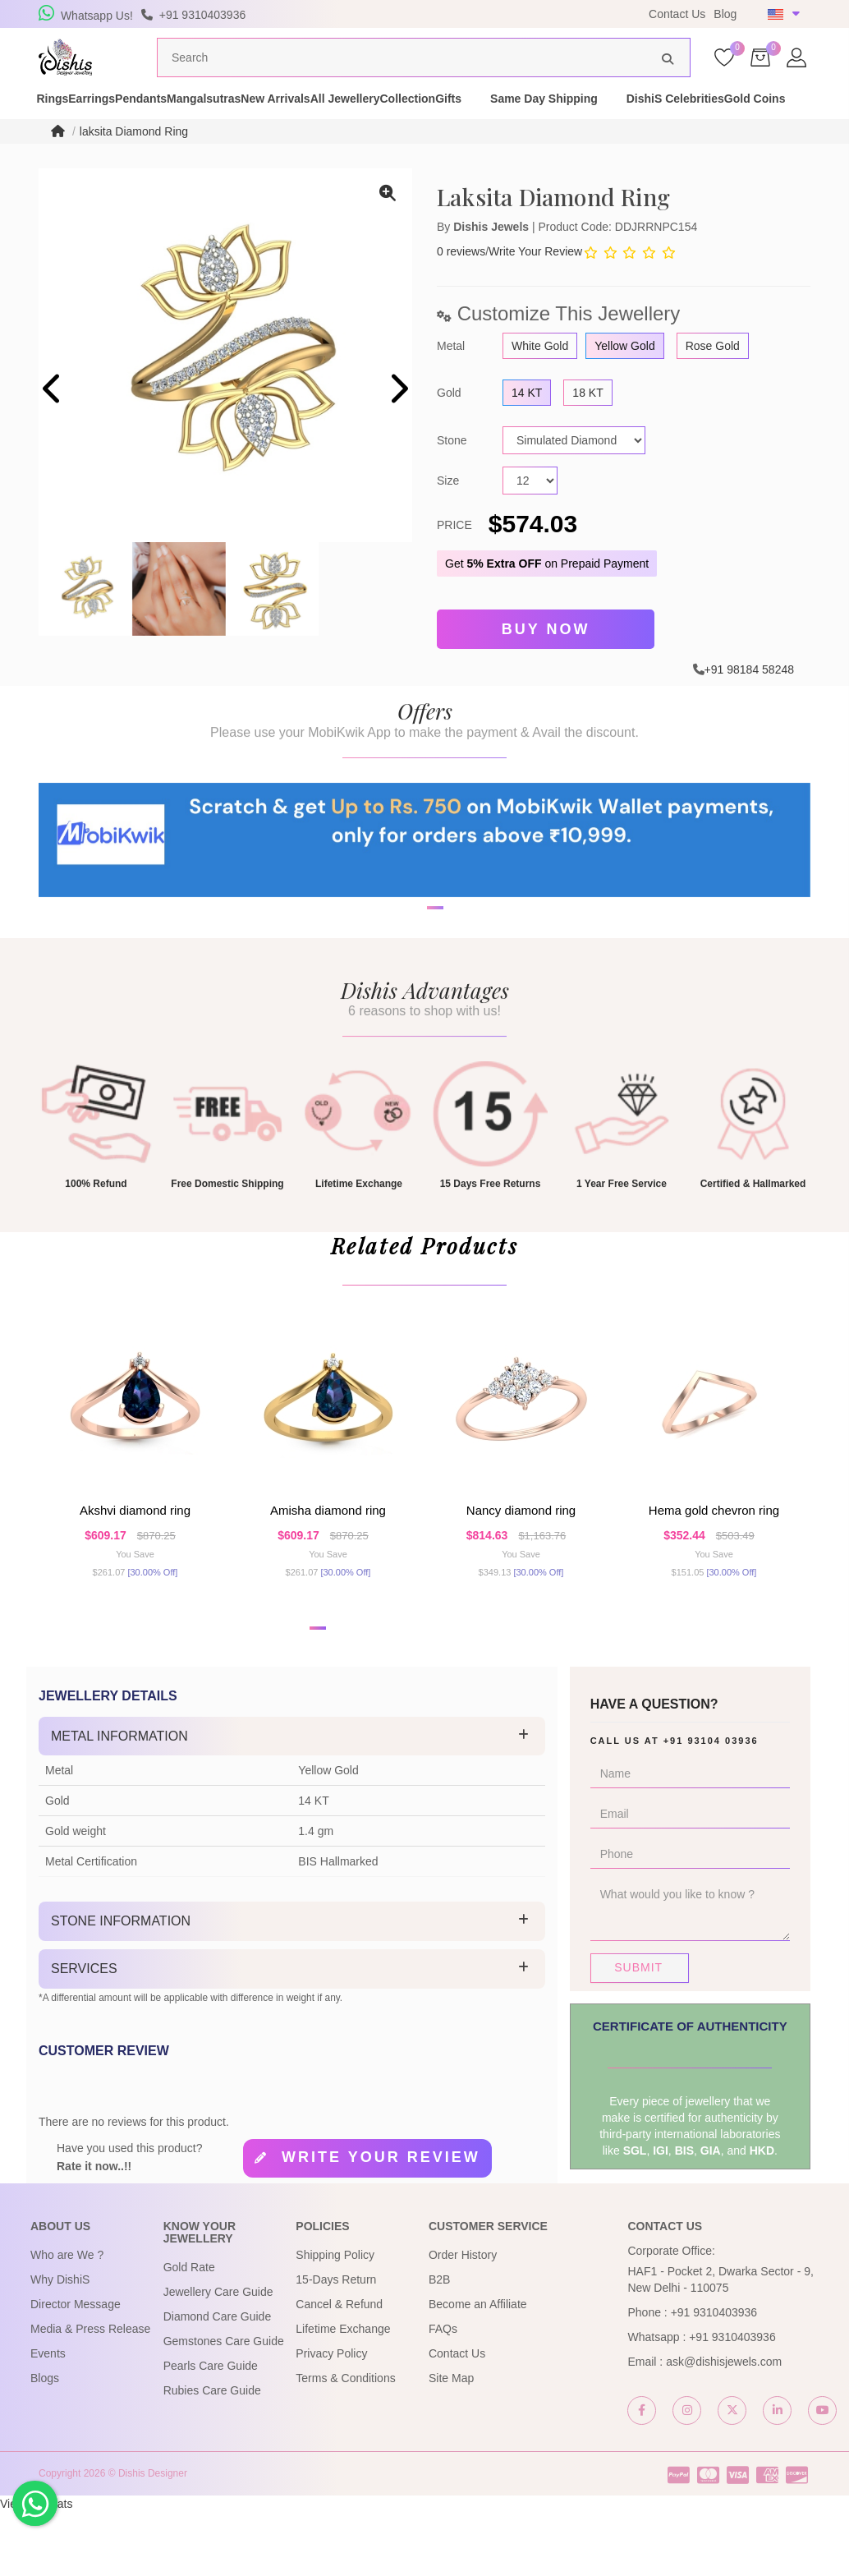 This screenshot has height=2576, width=849. What do you see at coordinates (84, 2033) in the screenshot?
I see `Services [button]` at bounding box center [84, 2033].